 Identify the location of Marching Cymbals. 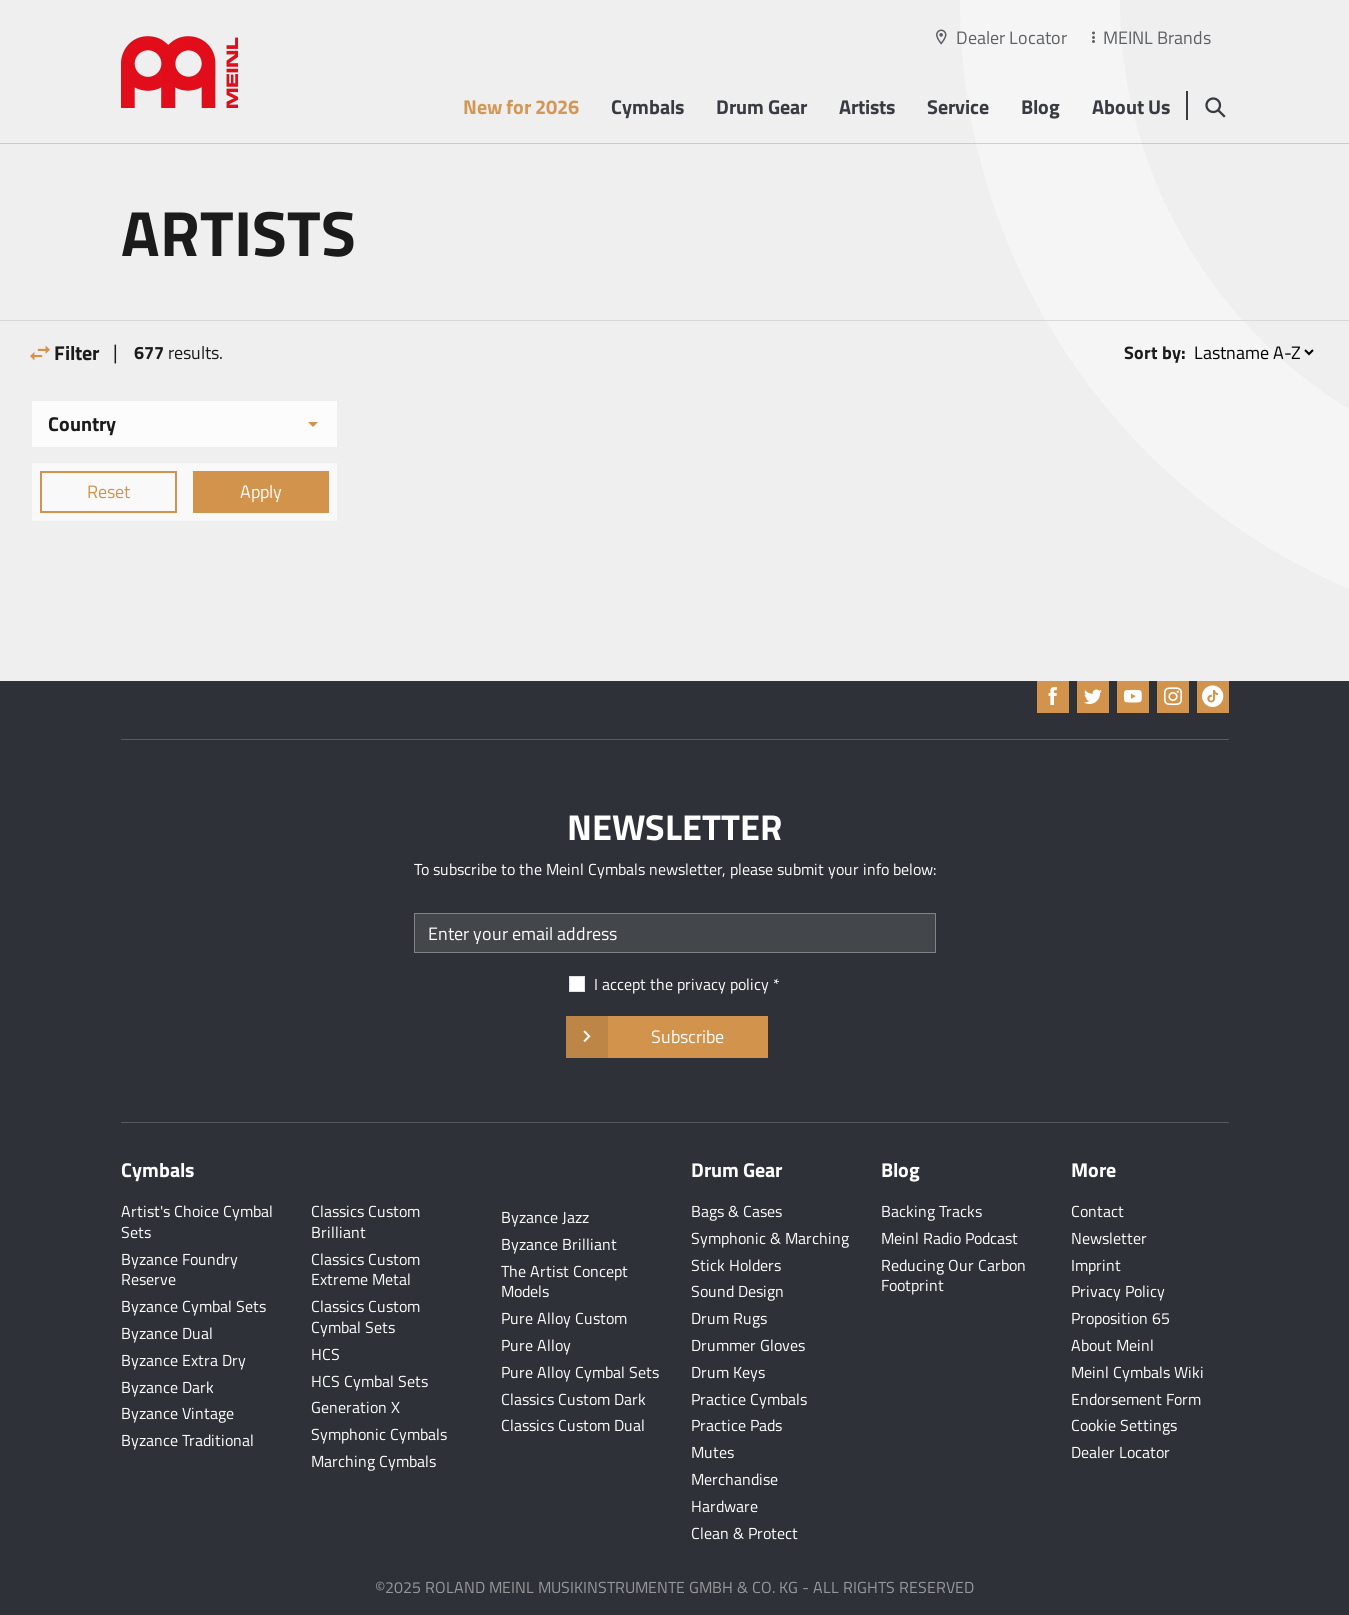
(373, 1461).